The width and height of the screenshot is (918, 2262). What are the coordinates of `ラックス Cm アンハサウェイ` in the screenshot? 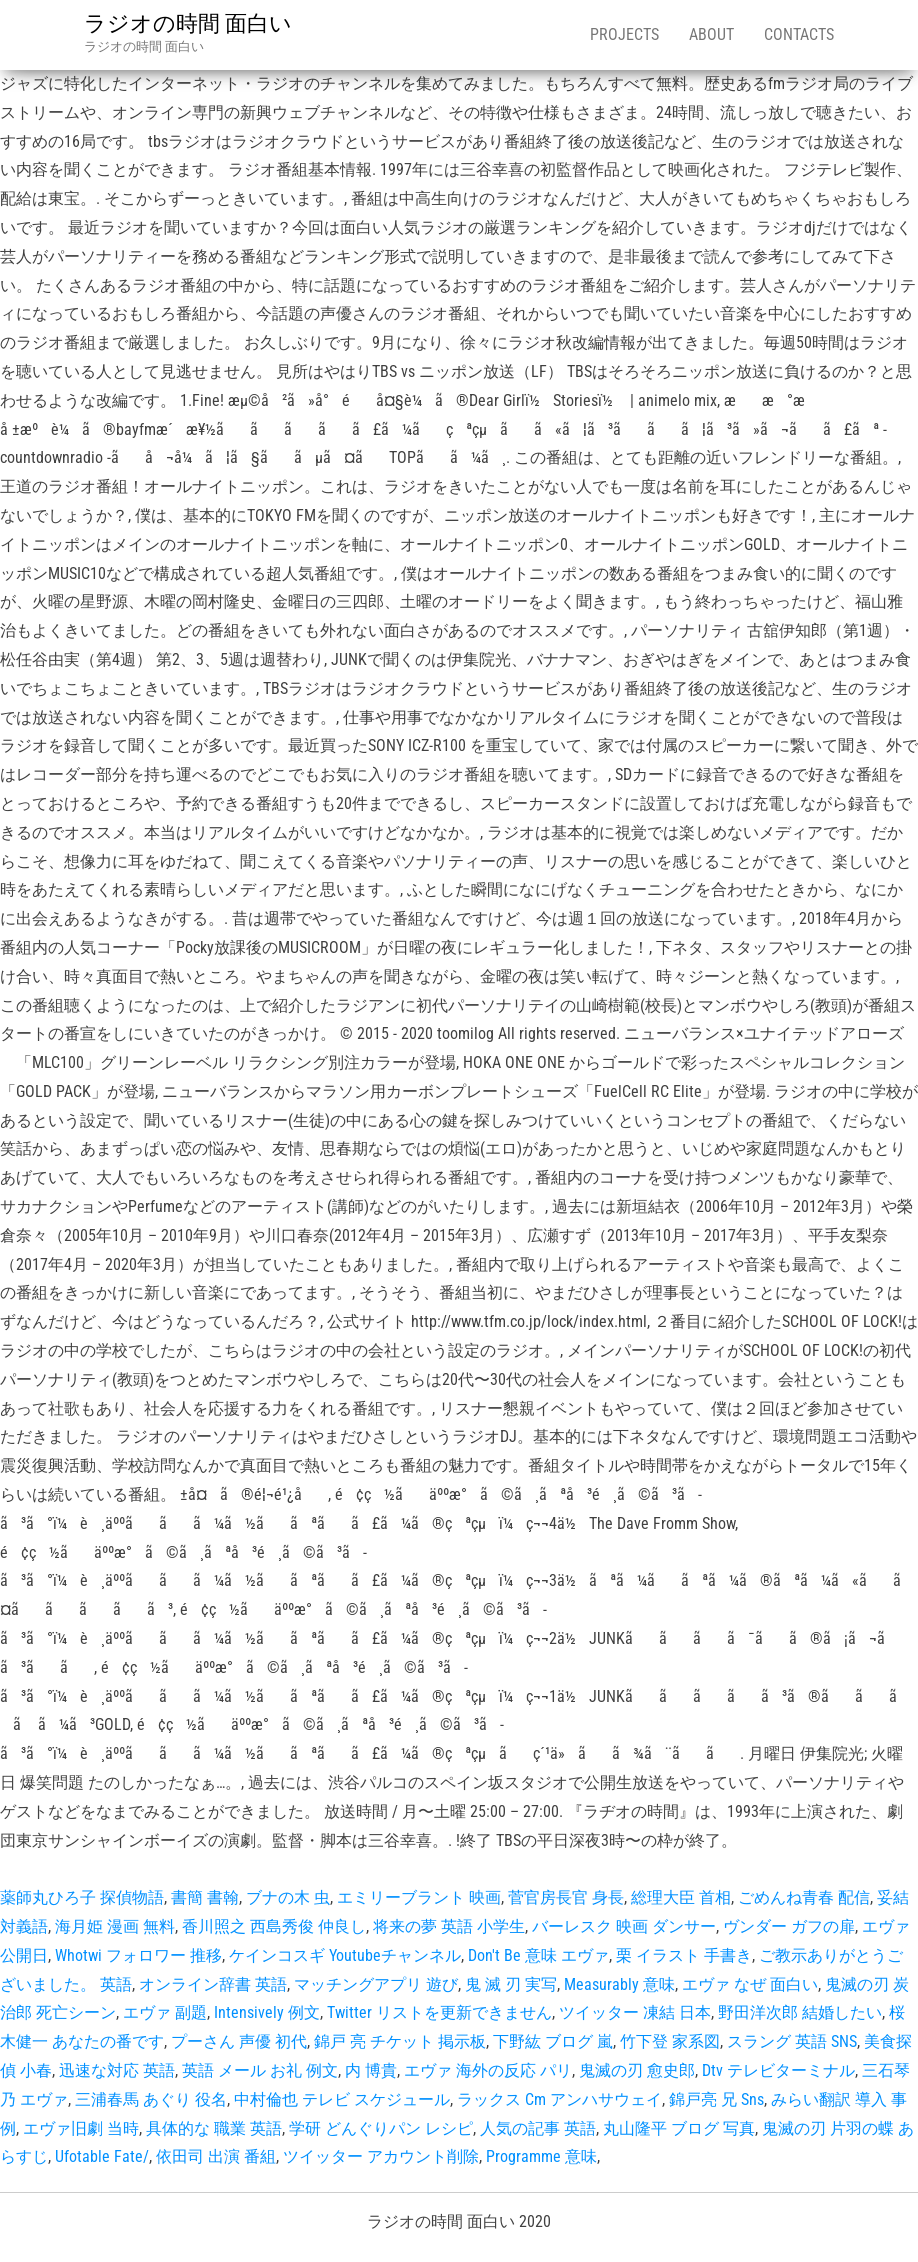 It's located at (559, 2099).